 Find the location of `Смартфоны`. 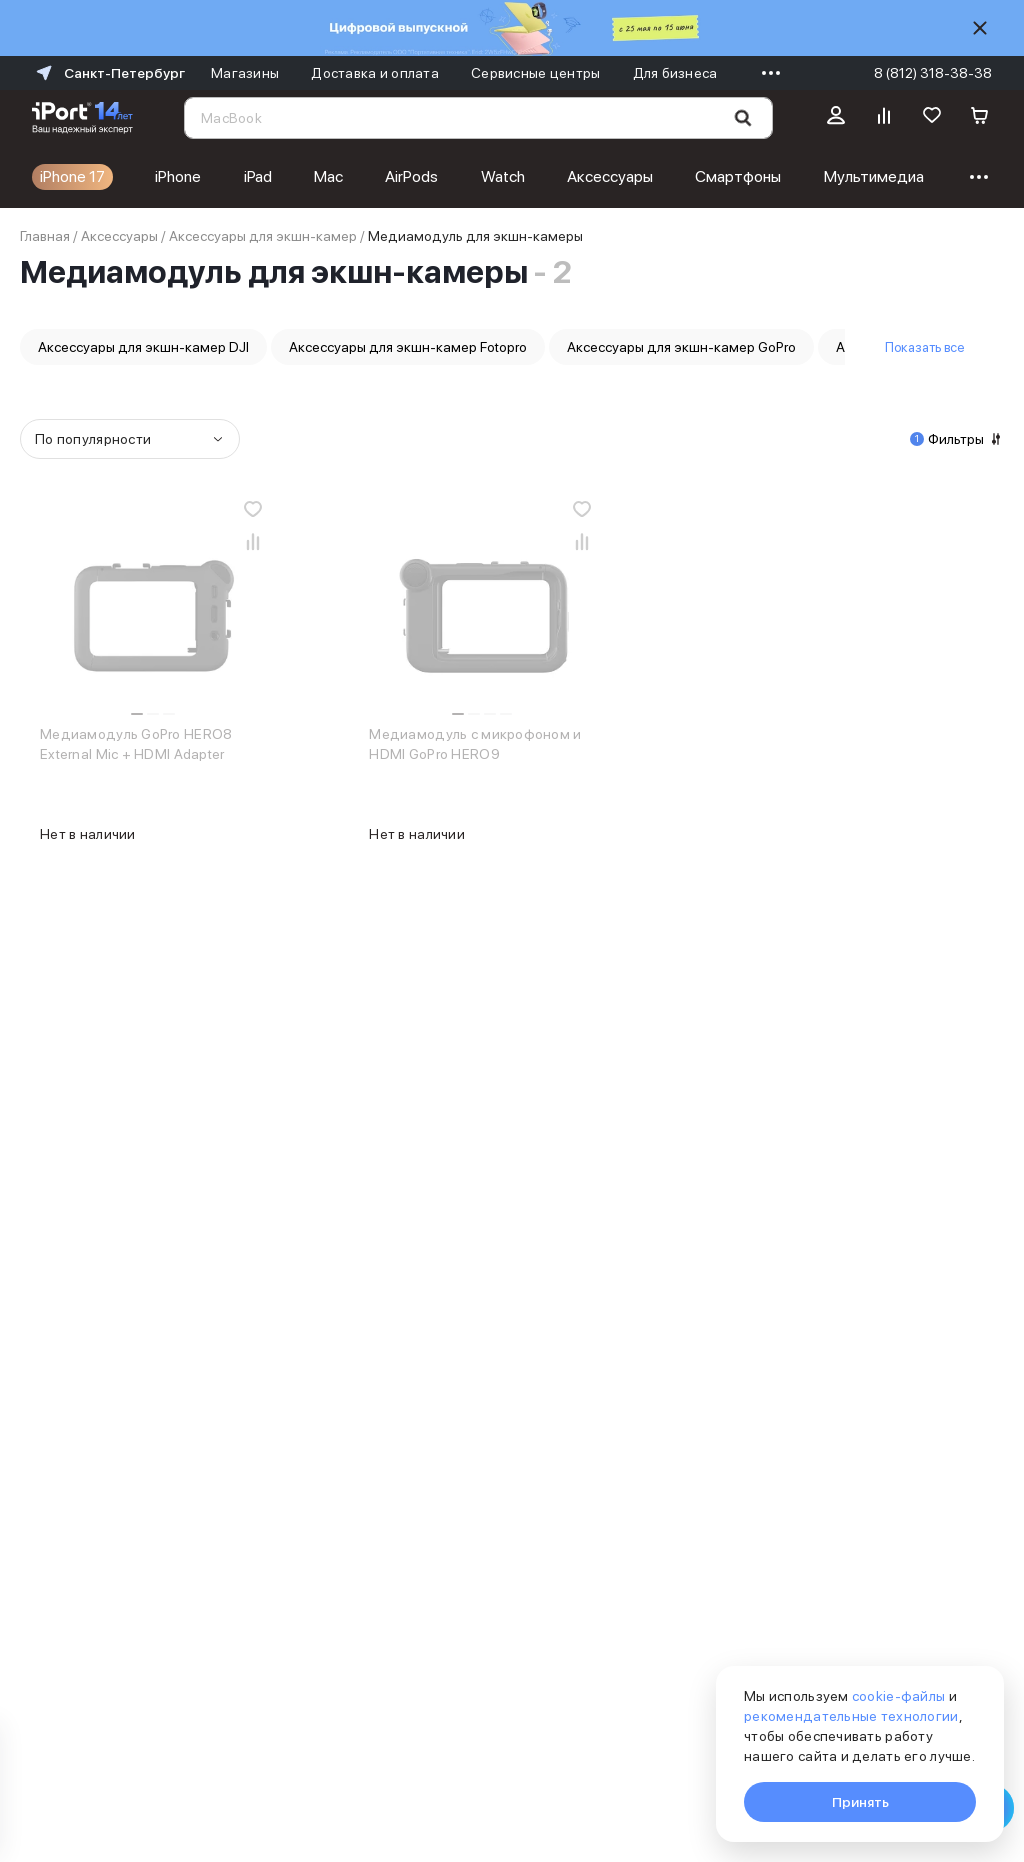

Смартфоны is located at coordinates (738, 176).